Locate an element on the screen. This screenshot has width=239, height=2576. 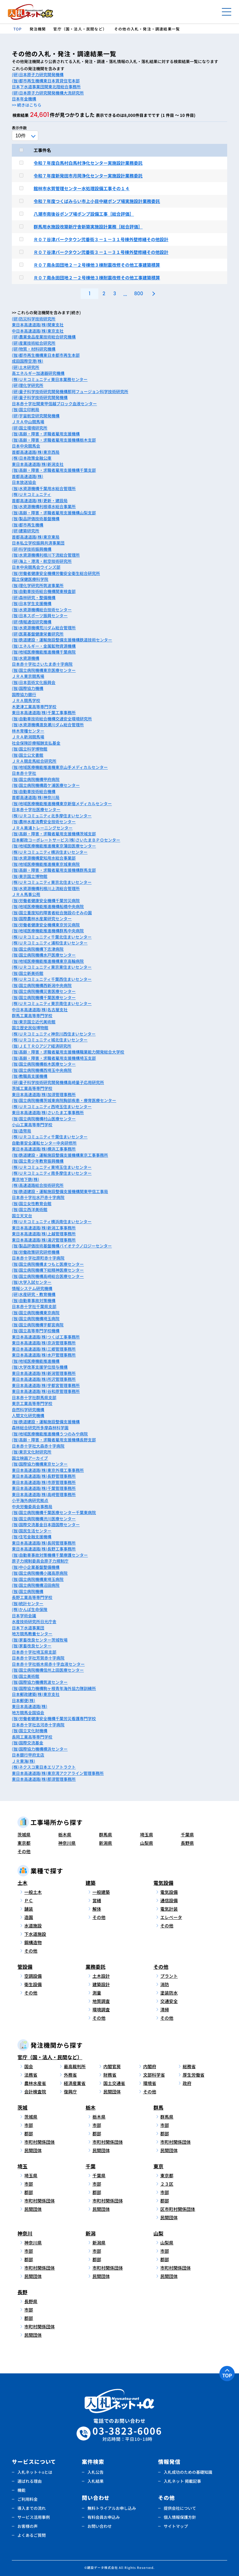
総務省 is located at coordinates (189, 2066).